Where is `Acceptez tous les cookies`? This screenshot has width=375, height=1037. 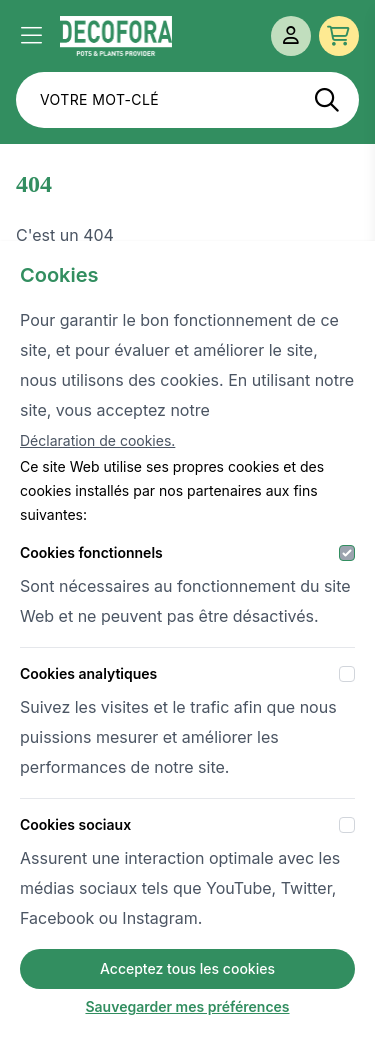
Acceptez tous les cookies is located at coordinates (187, 968).